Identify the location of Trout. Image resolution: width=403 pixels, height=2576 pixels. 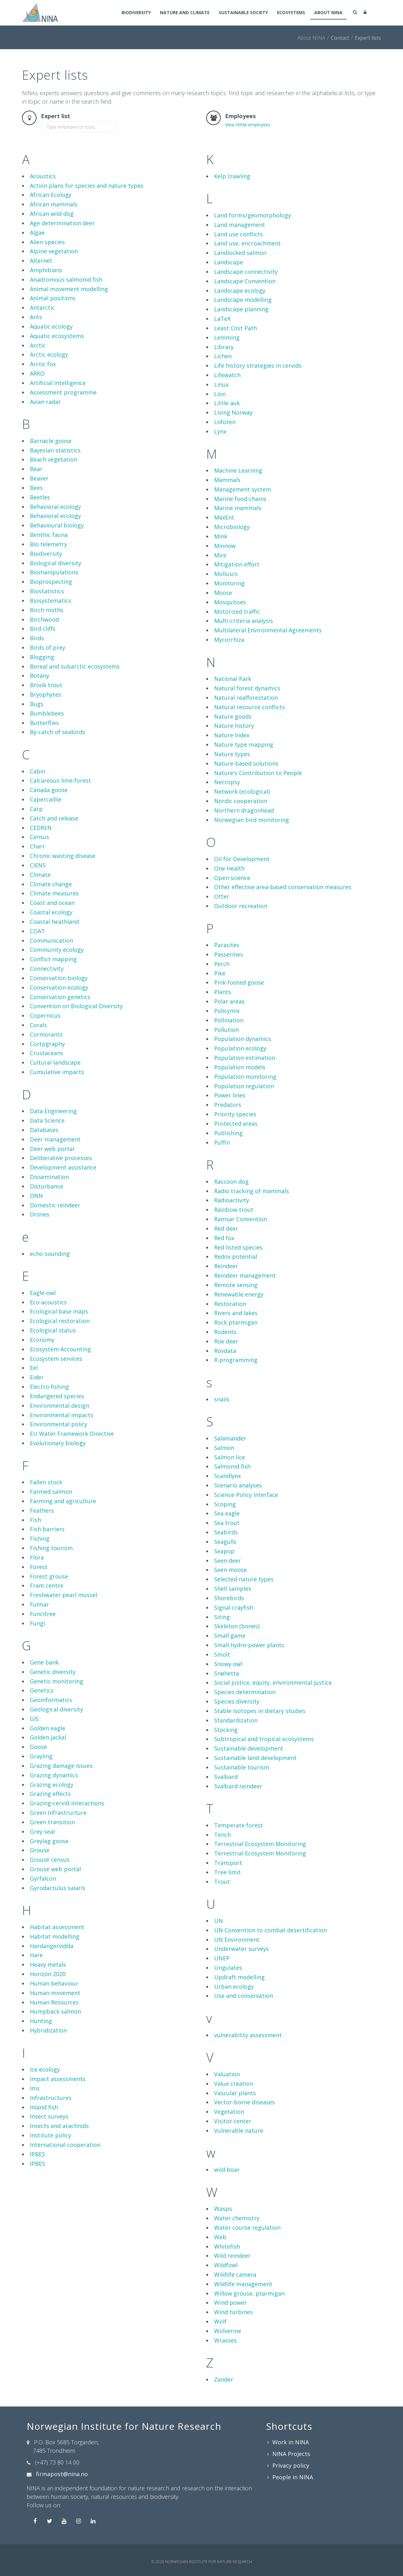
(222, 1881).